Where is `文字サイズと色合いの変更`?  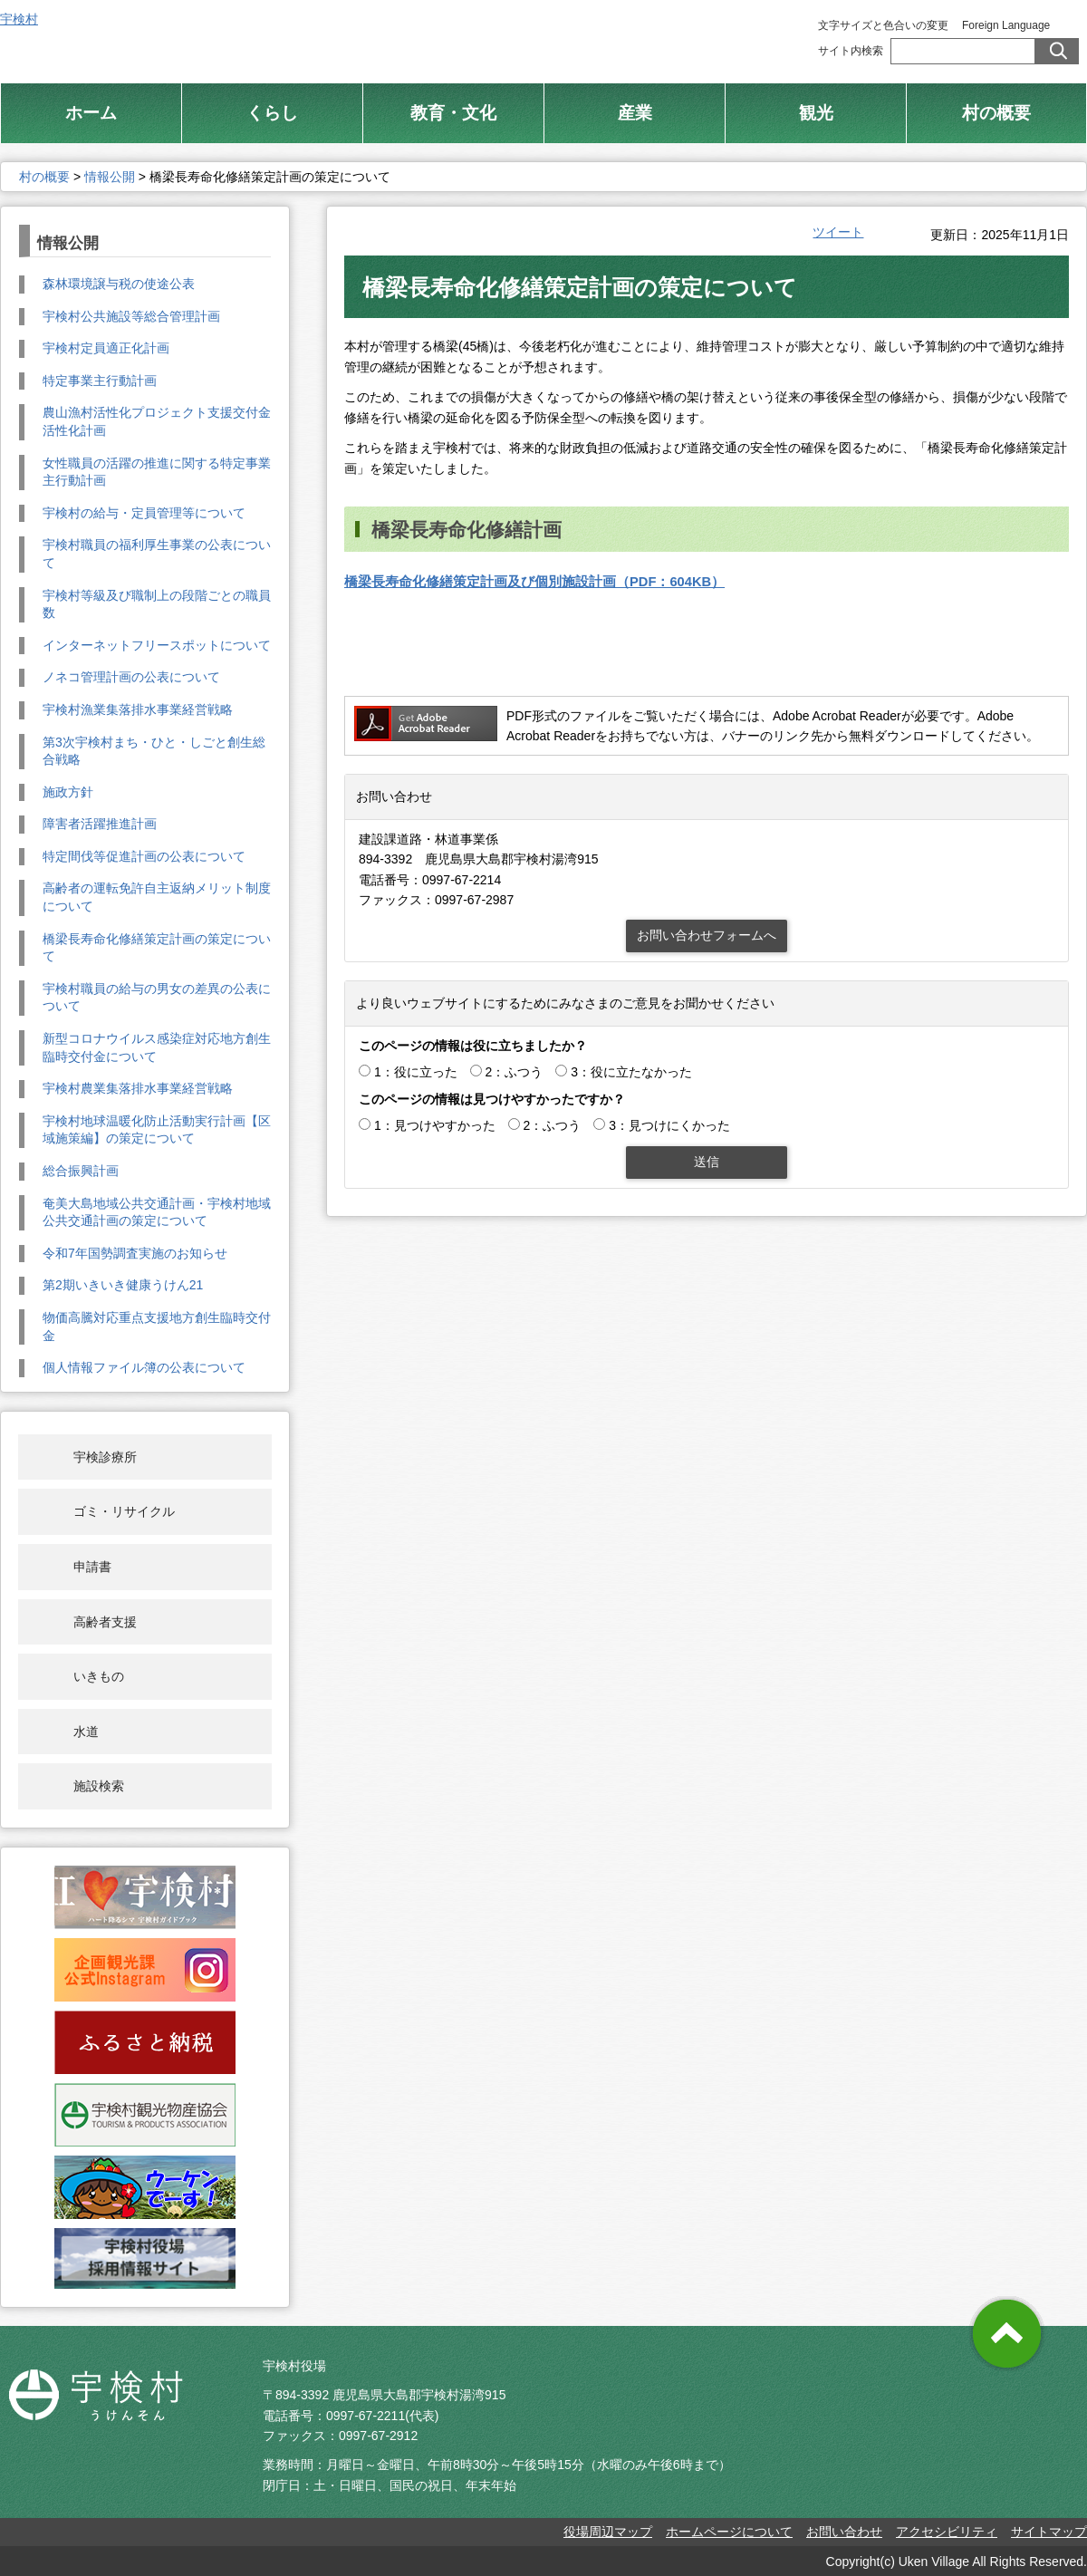
文字サイズと色合いの変更 is located at coordinates (883, 25).